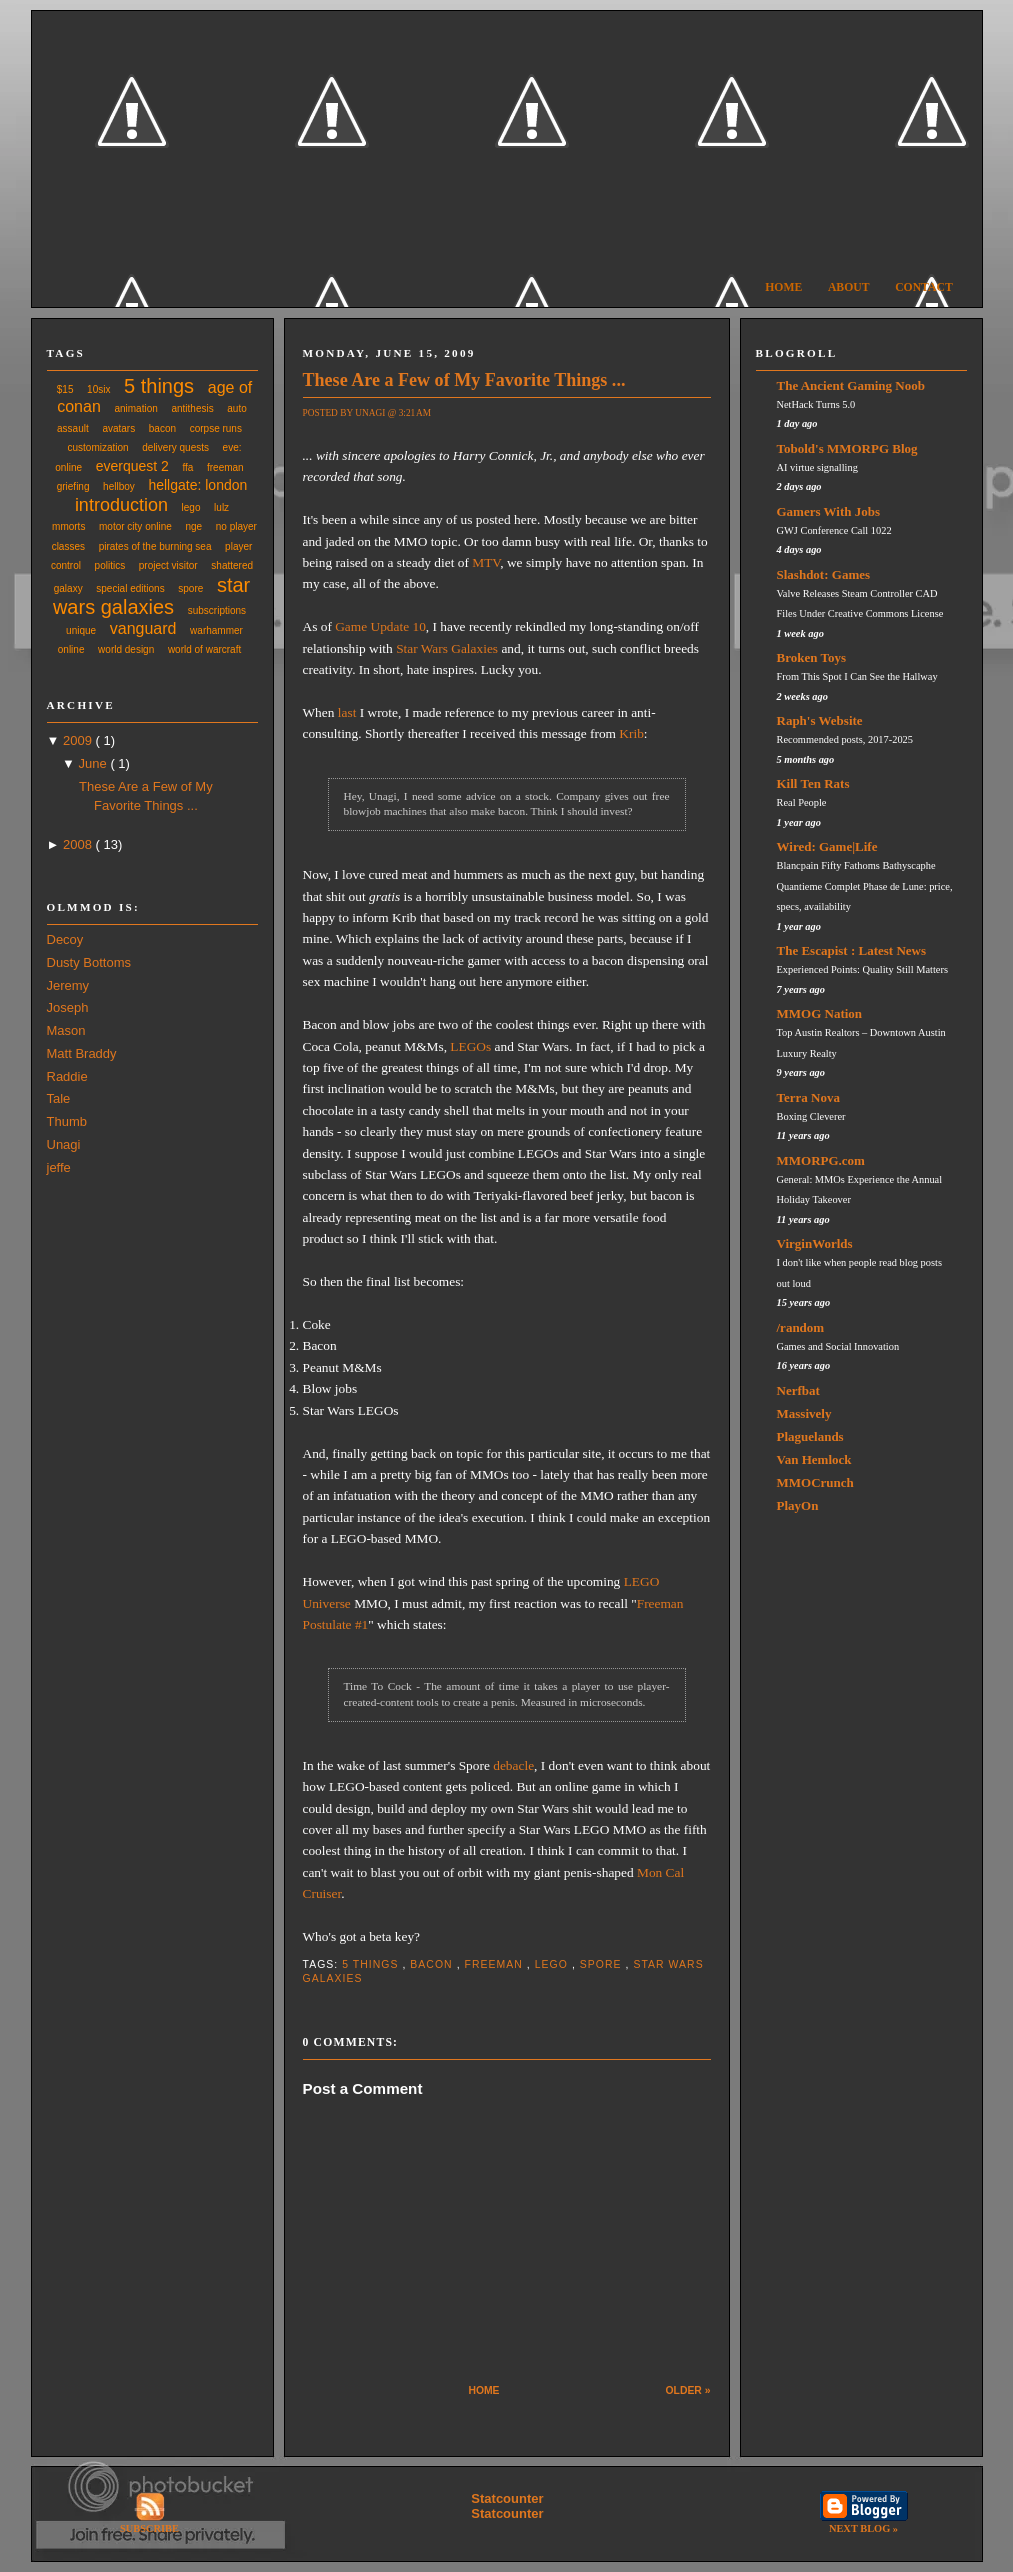 The height and width of the screenshot is (2572, 1013). Describe the element at coordinates (810, 1436) in the screenshot. I see `Plaguelands` at that location.